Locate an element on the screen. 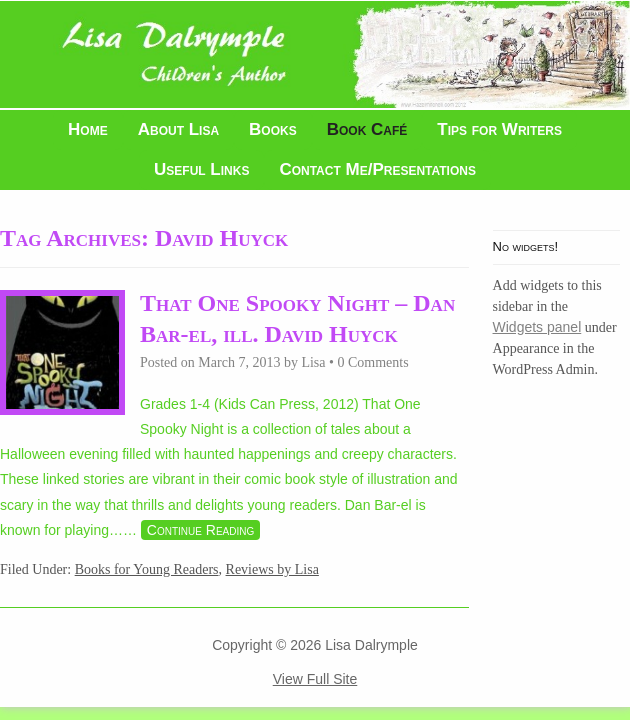 This screenshot has width=630, height=720. Reviews by Lisa is located at coordinates (272, 569).